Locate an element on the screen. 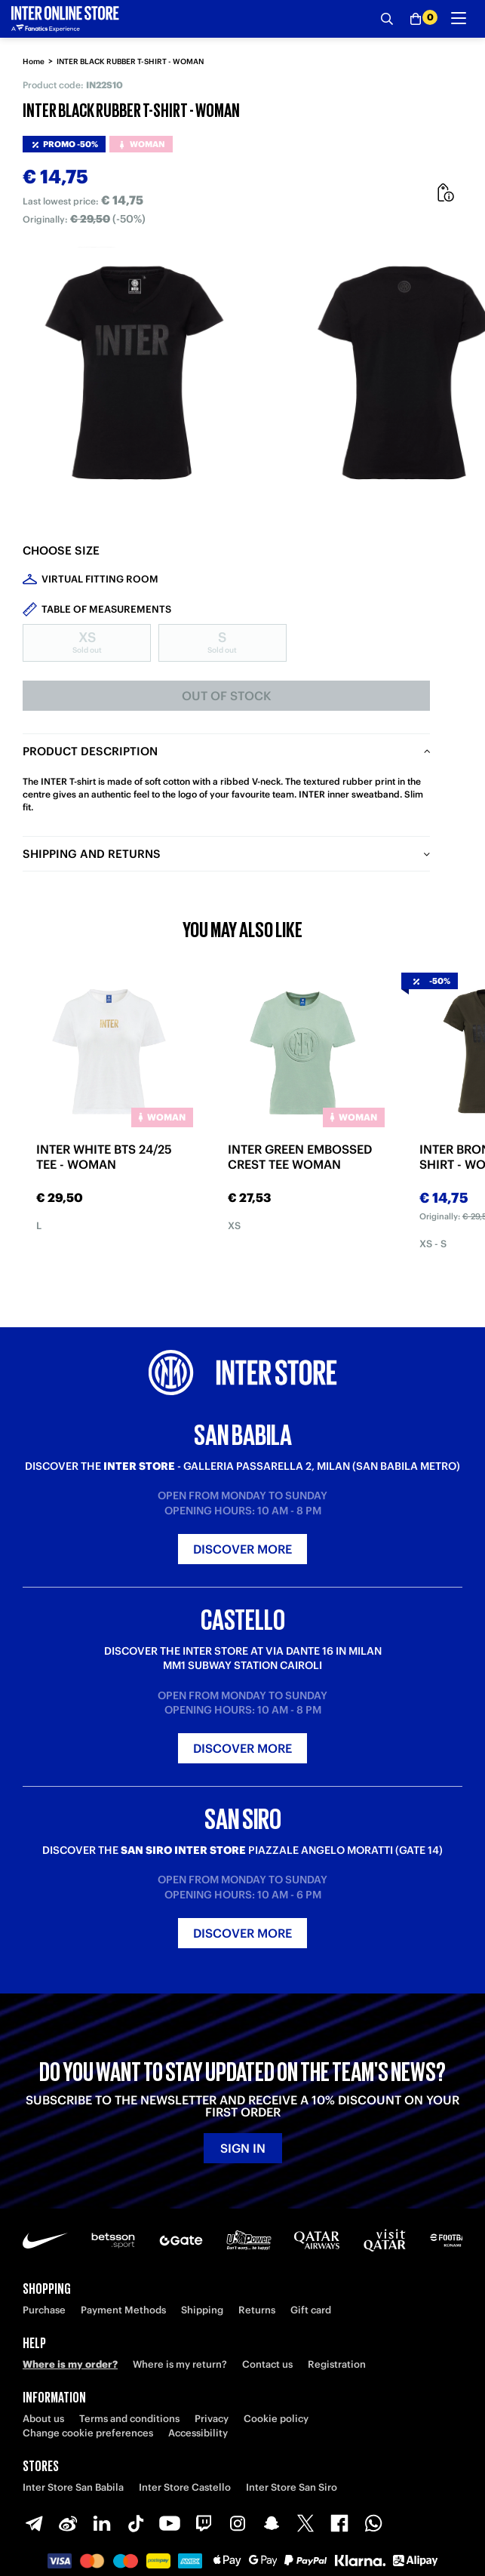 The image size is (485, 2576). [Weibo] is located at coordinates (68, 2523).